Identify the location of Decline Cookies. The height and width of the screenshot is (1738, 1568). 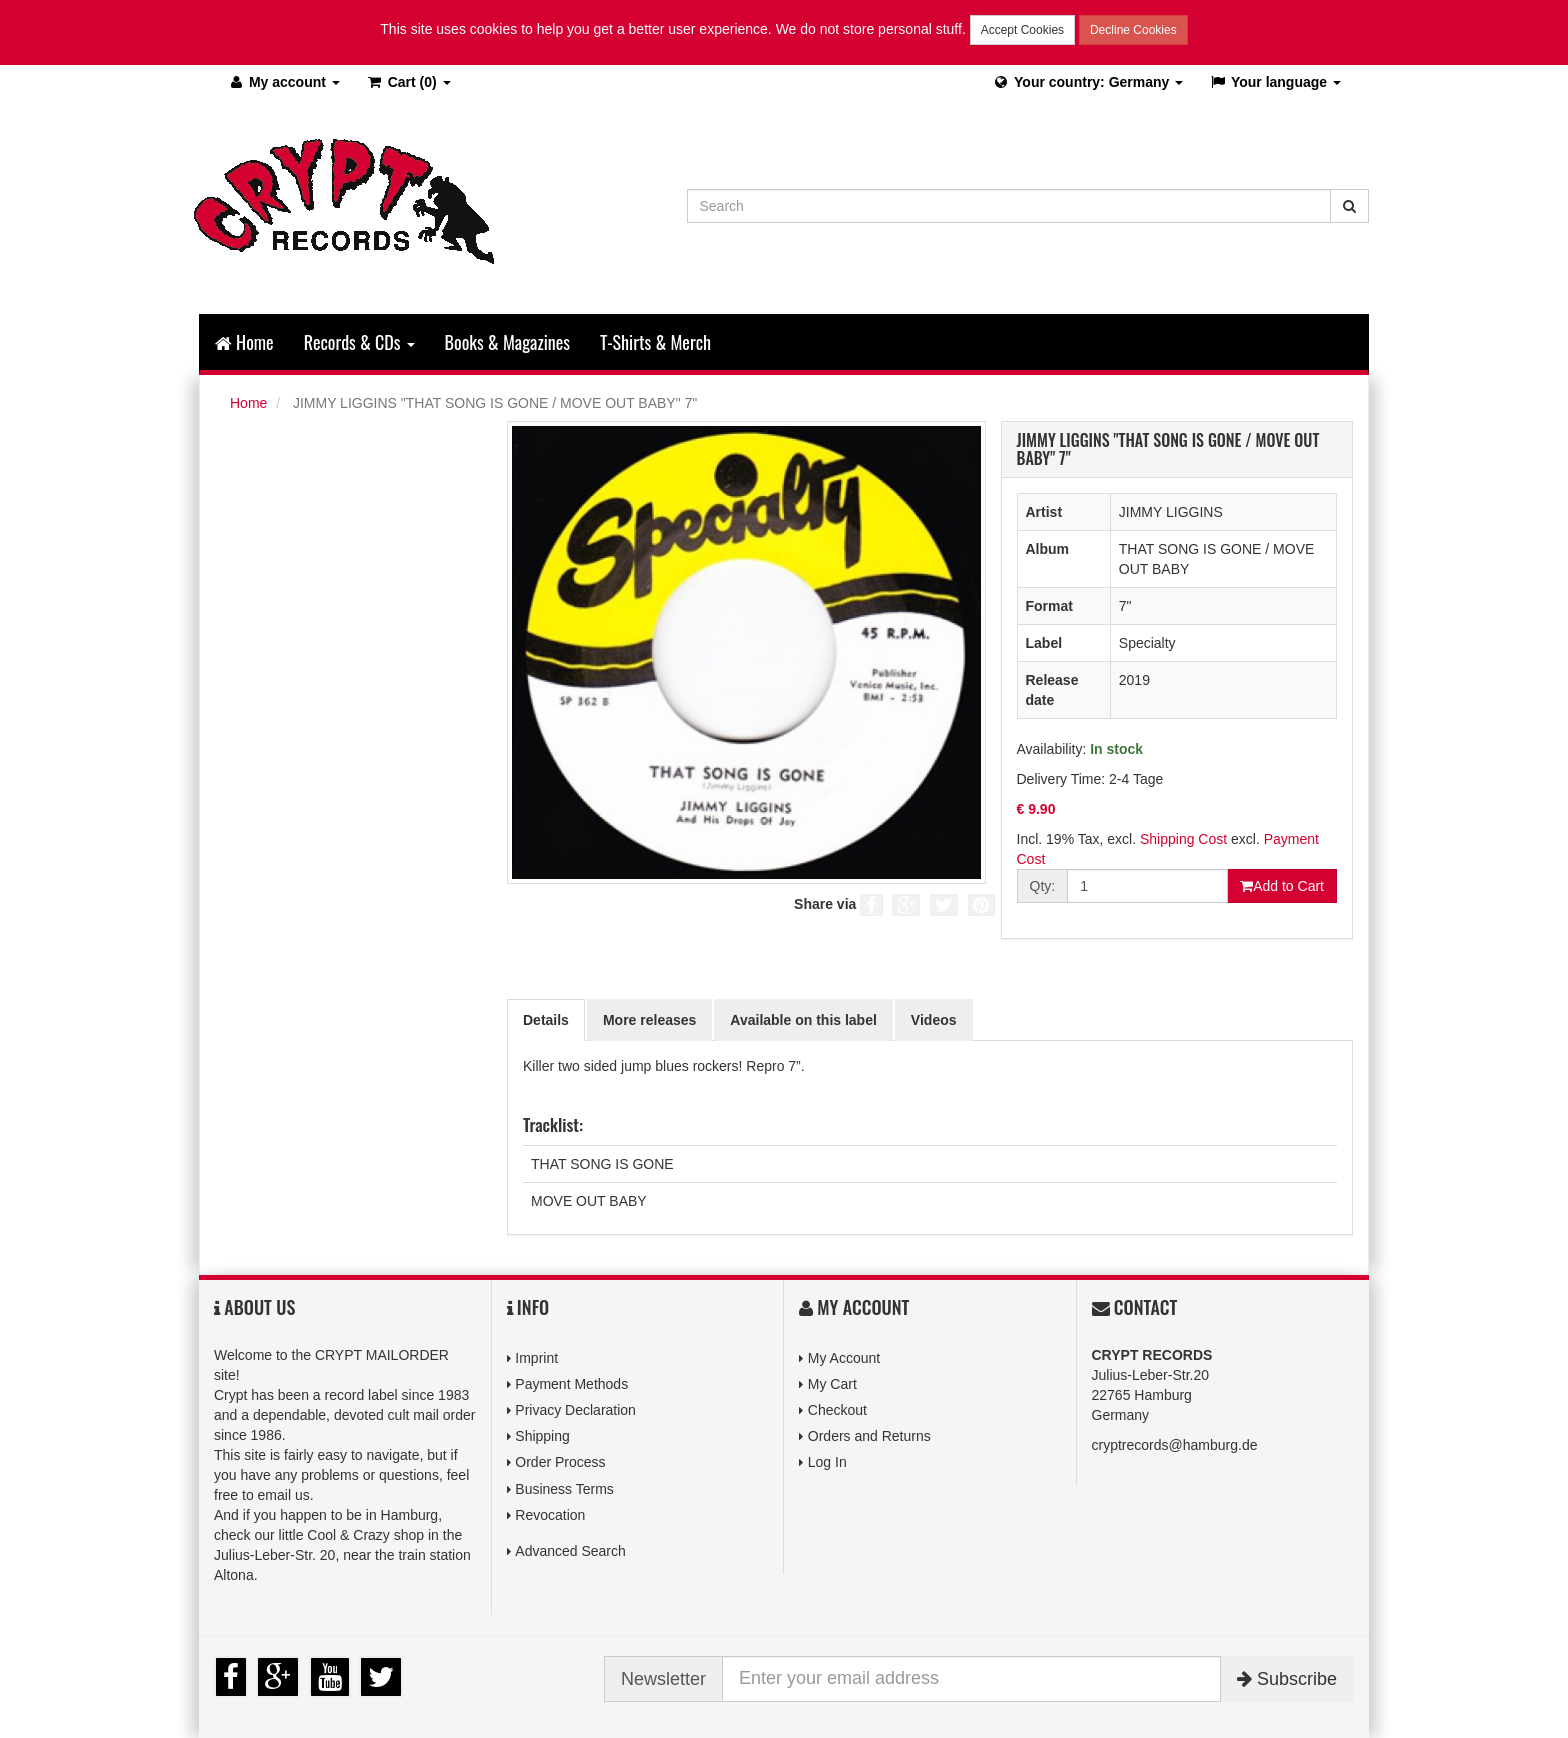
(1133, 30).